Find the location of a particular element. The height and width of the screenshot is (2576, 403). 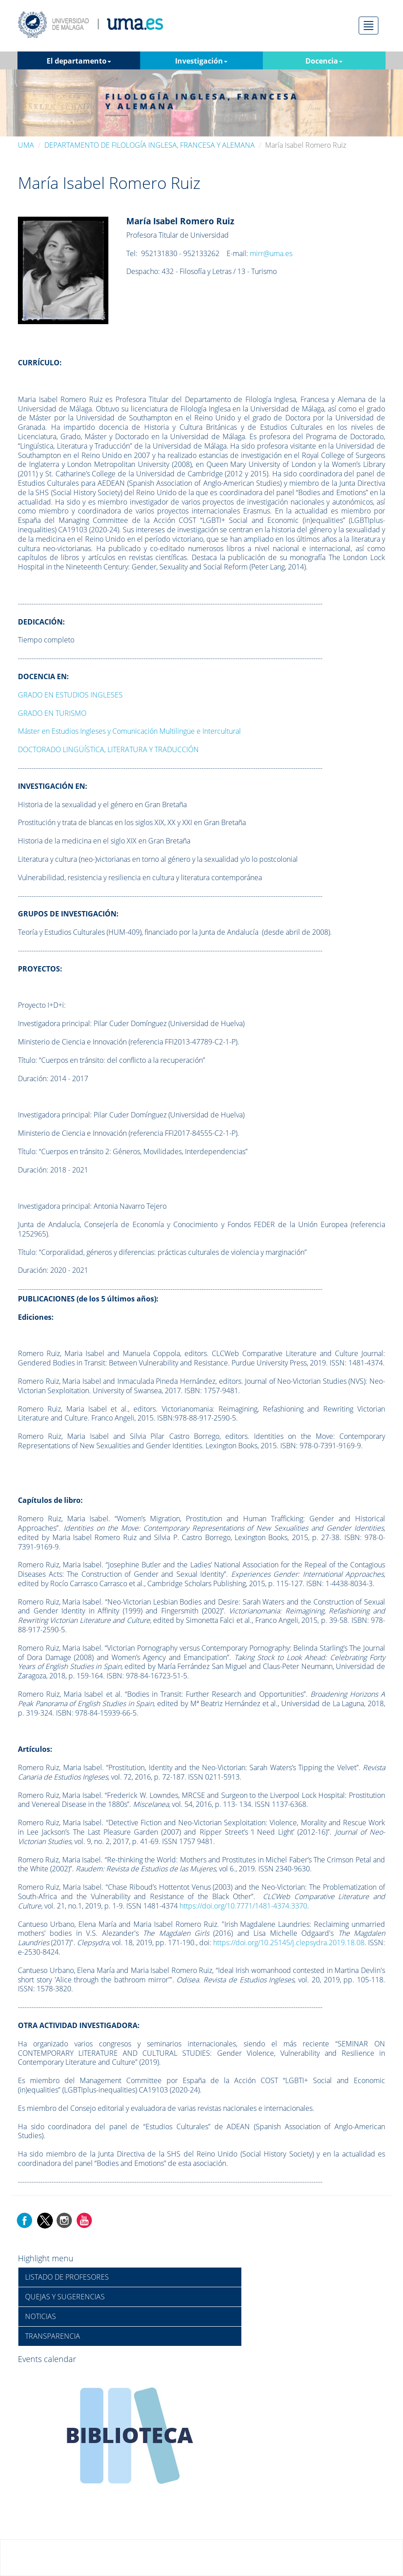

QUEJAS Y SUGERENCIAS is located at coordinates (65, 2297).